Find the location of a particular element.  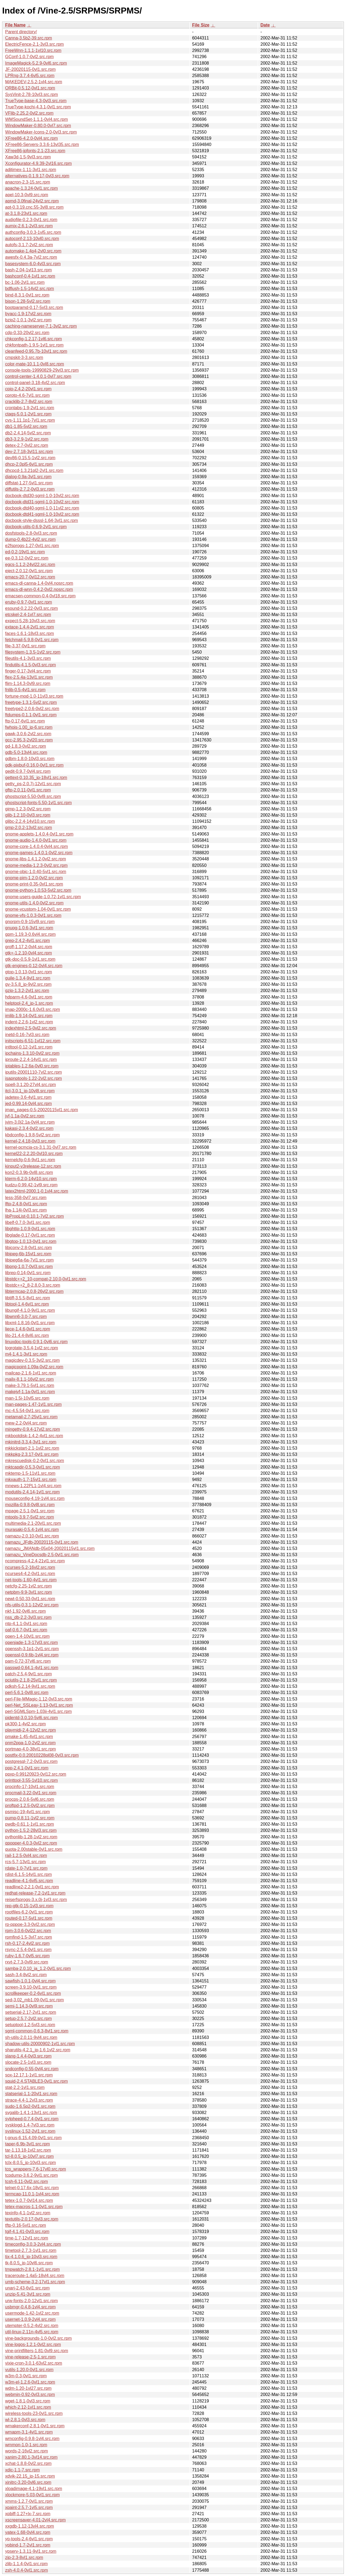

gdbm-1.8.0-10vl3.src.rpm is located at coordinates (29, 758).